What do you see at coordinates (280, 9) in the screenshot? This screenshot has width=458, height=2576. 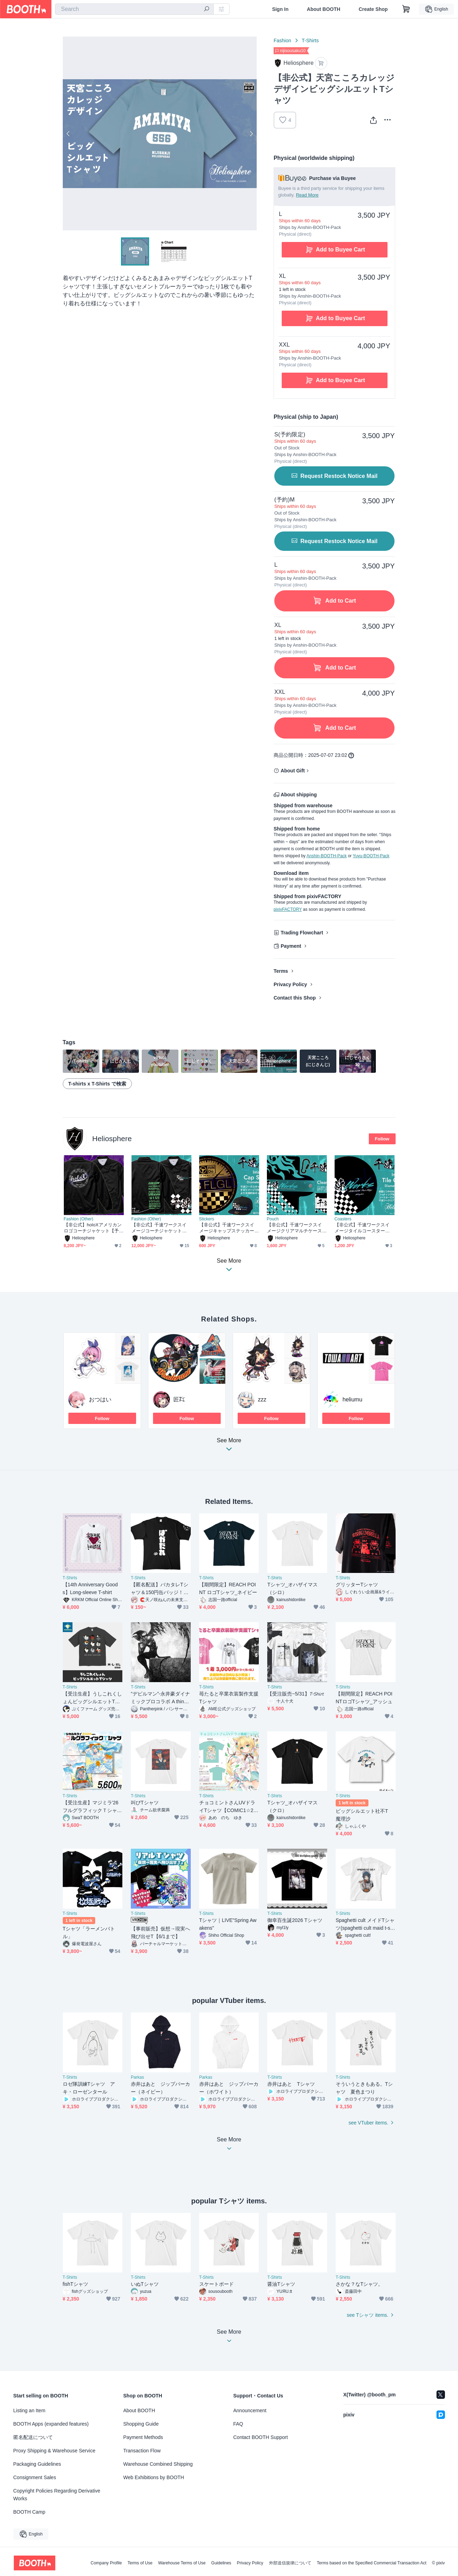 I see `Sign In` at bounding box center [280, 9].